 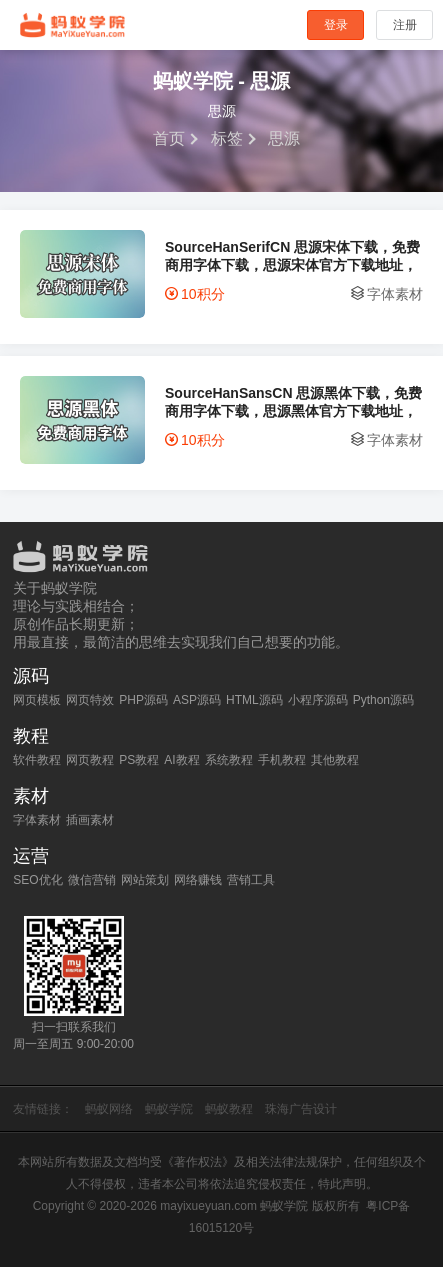 I want to click on PHP源码, so click(x=143, y=700).